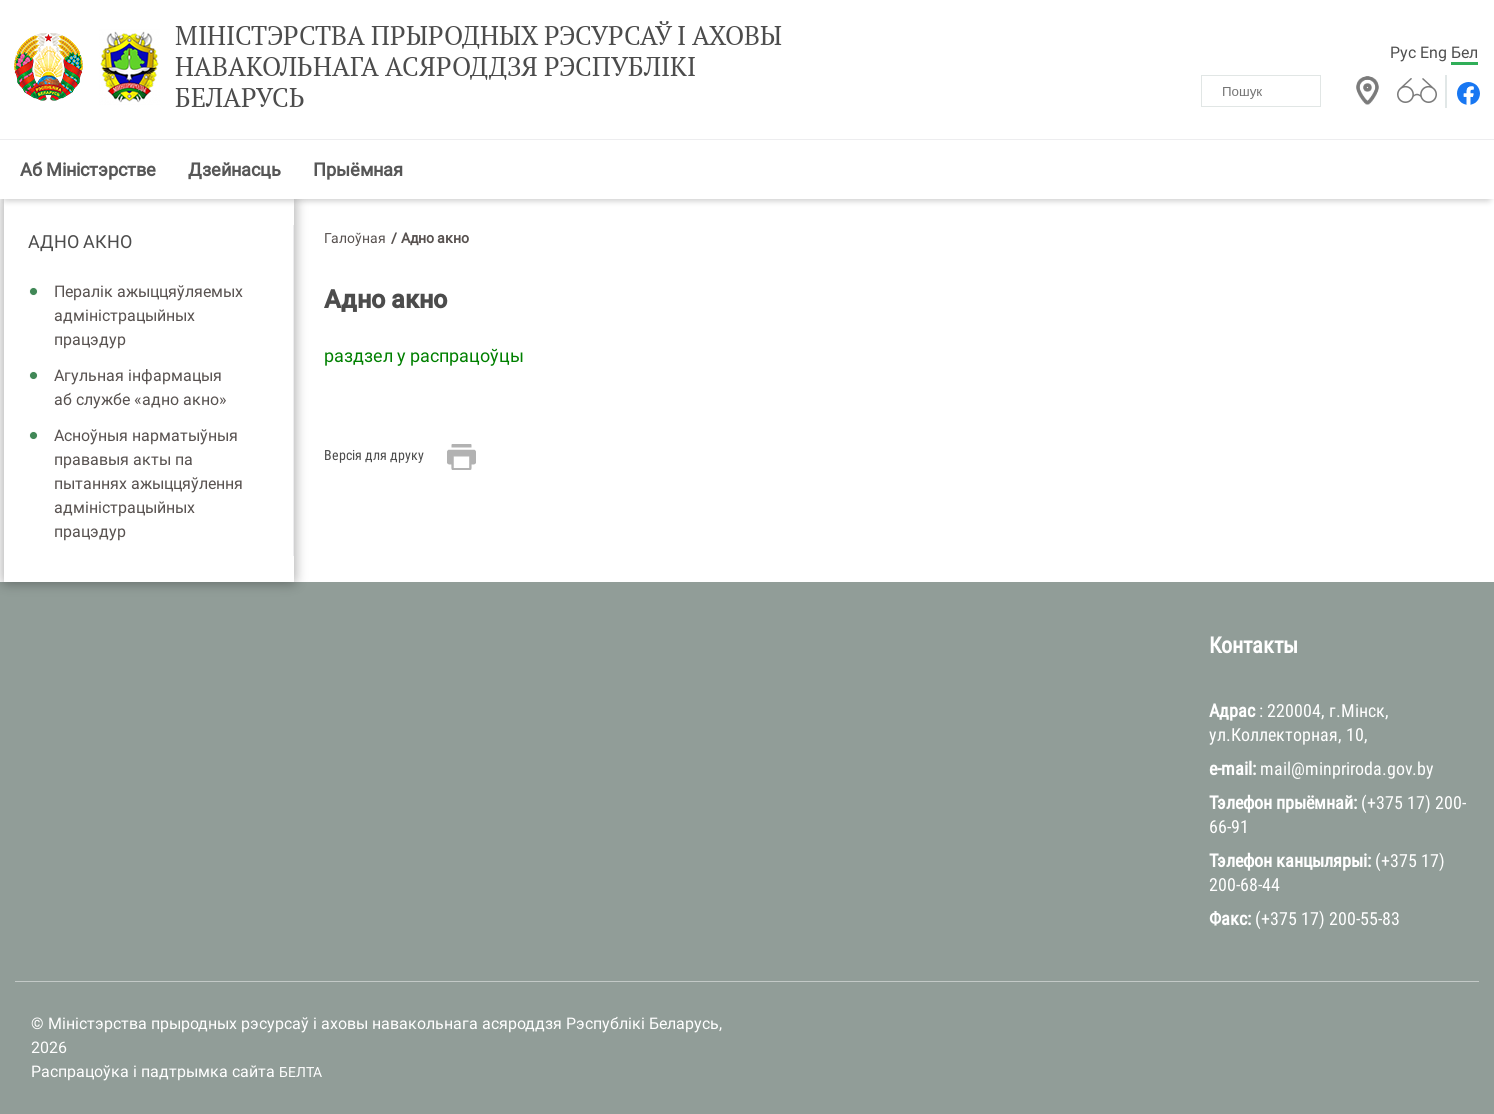  I want to click on Міністэрства прыродных рэсурсаў і аховы навакольнага асяроддзя Рэспублікі Беларусь, so click(478, 67).